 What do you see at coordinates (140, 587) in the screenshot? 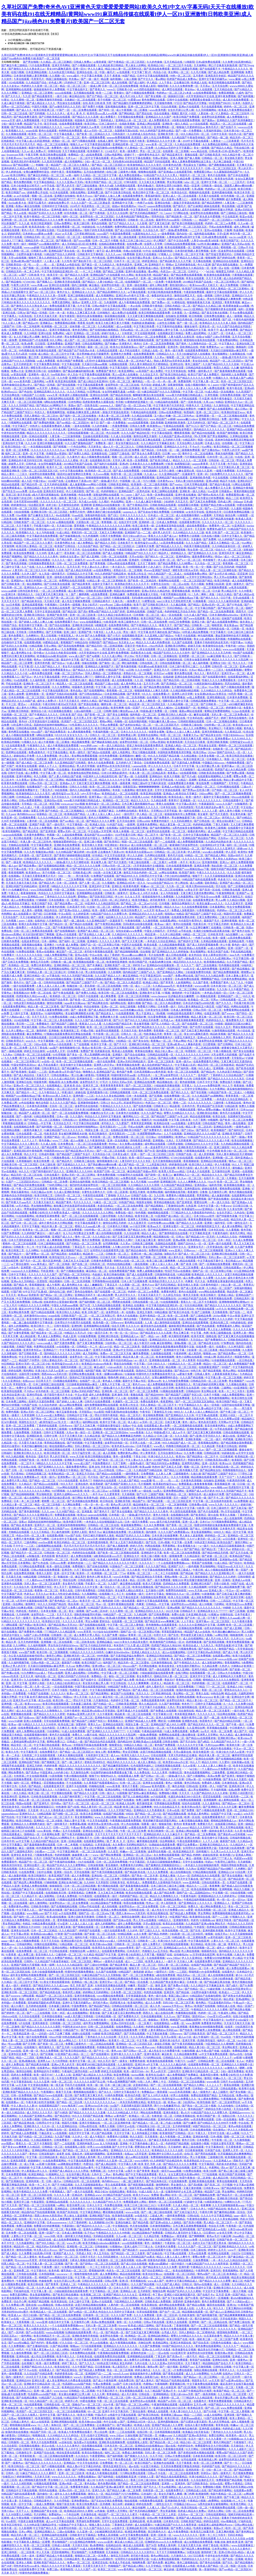
I see `97香蕉超级碰碰久久免费软件` at bounding box center [140, 587].